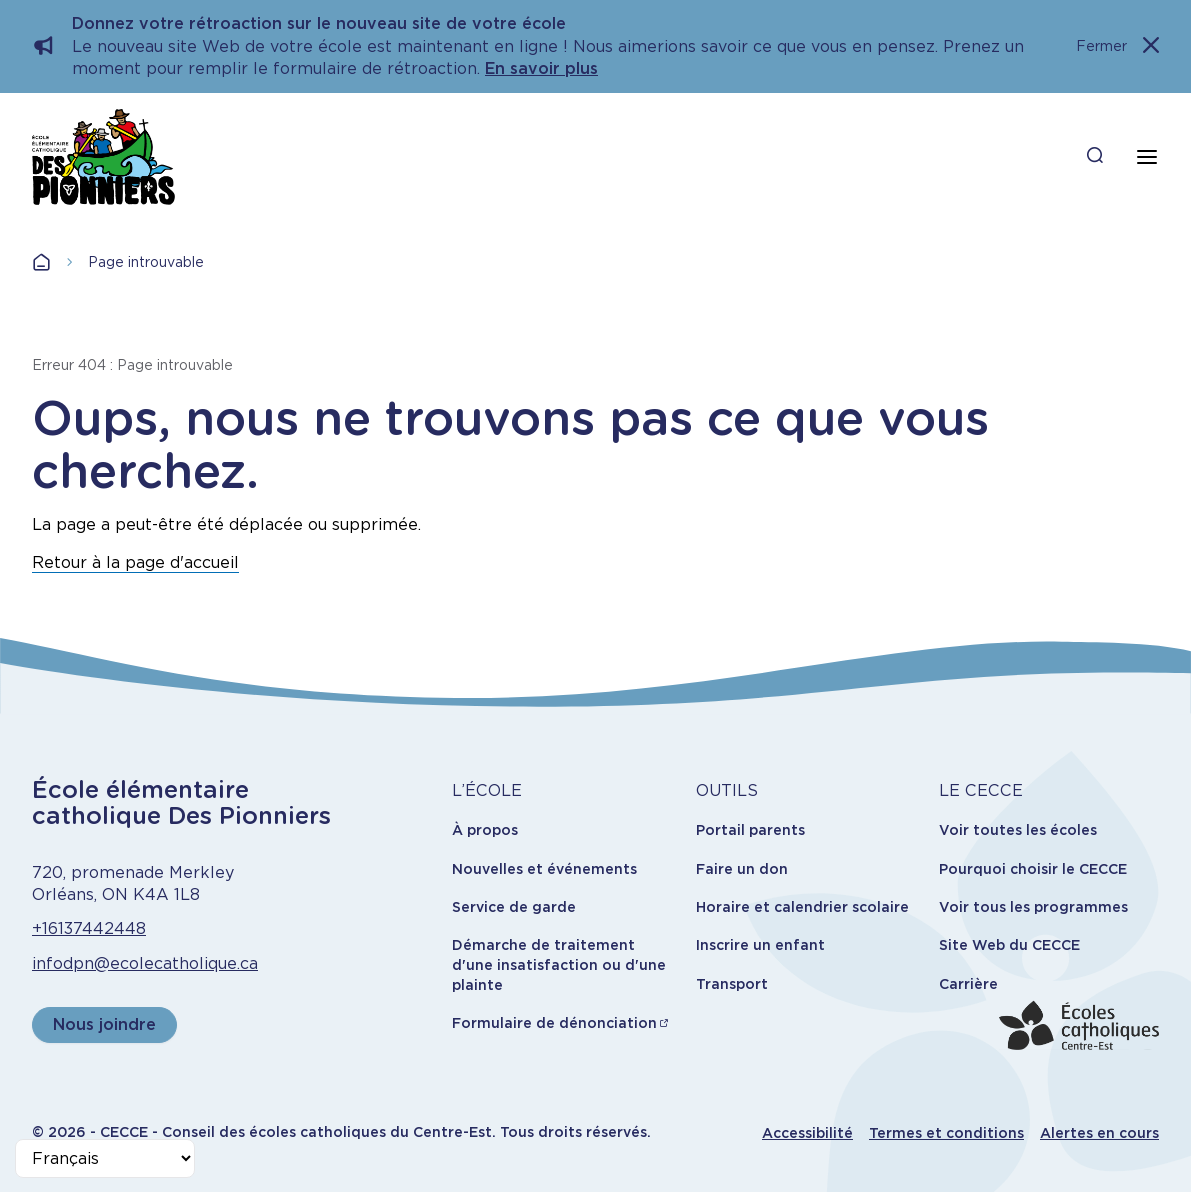 This screenshot has height=1193, width=1191. I want to click on Voir tous les programmes, so click(1033, 907).